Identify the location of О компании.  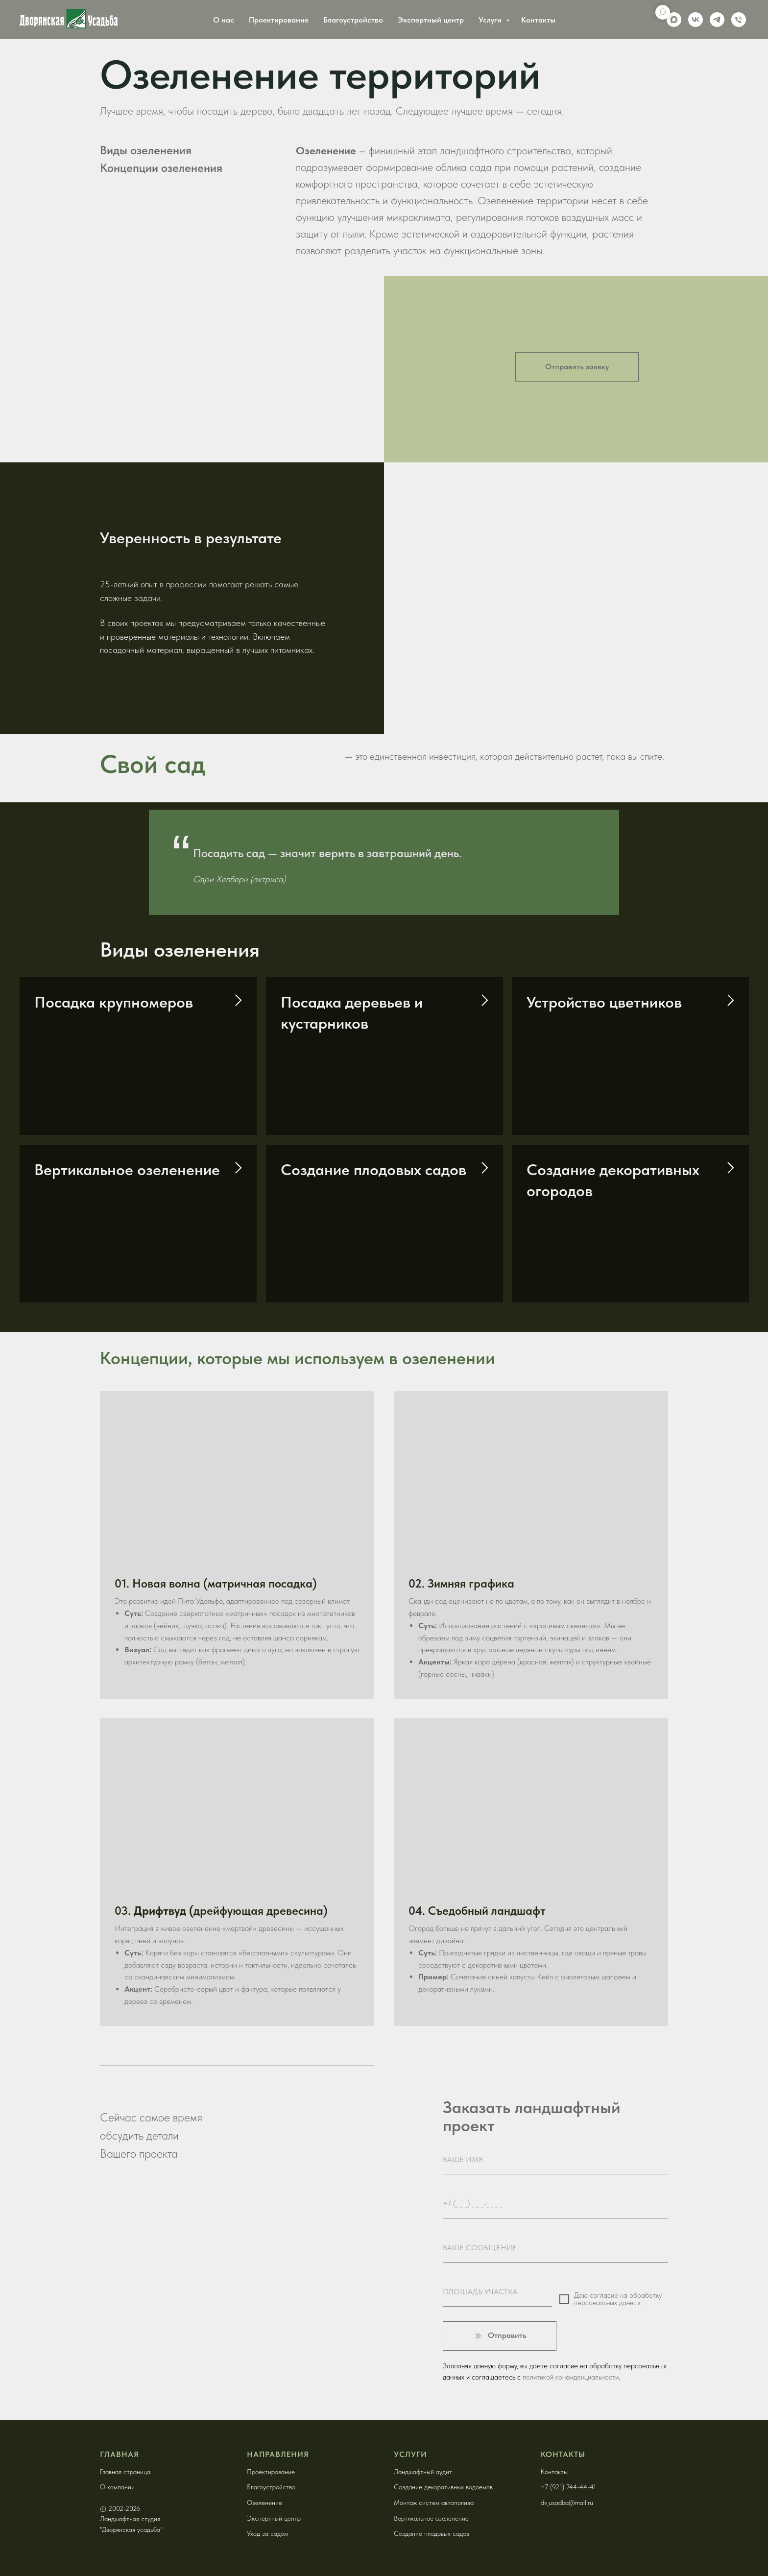
(117, 2487).